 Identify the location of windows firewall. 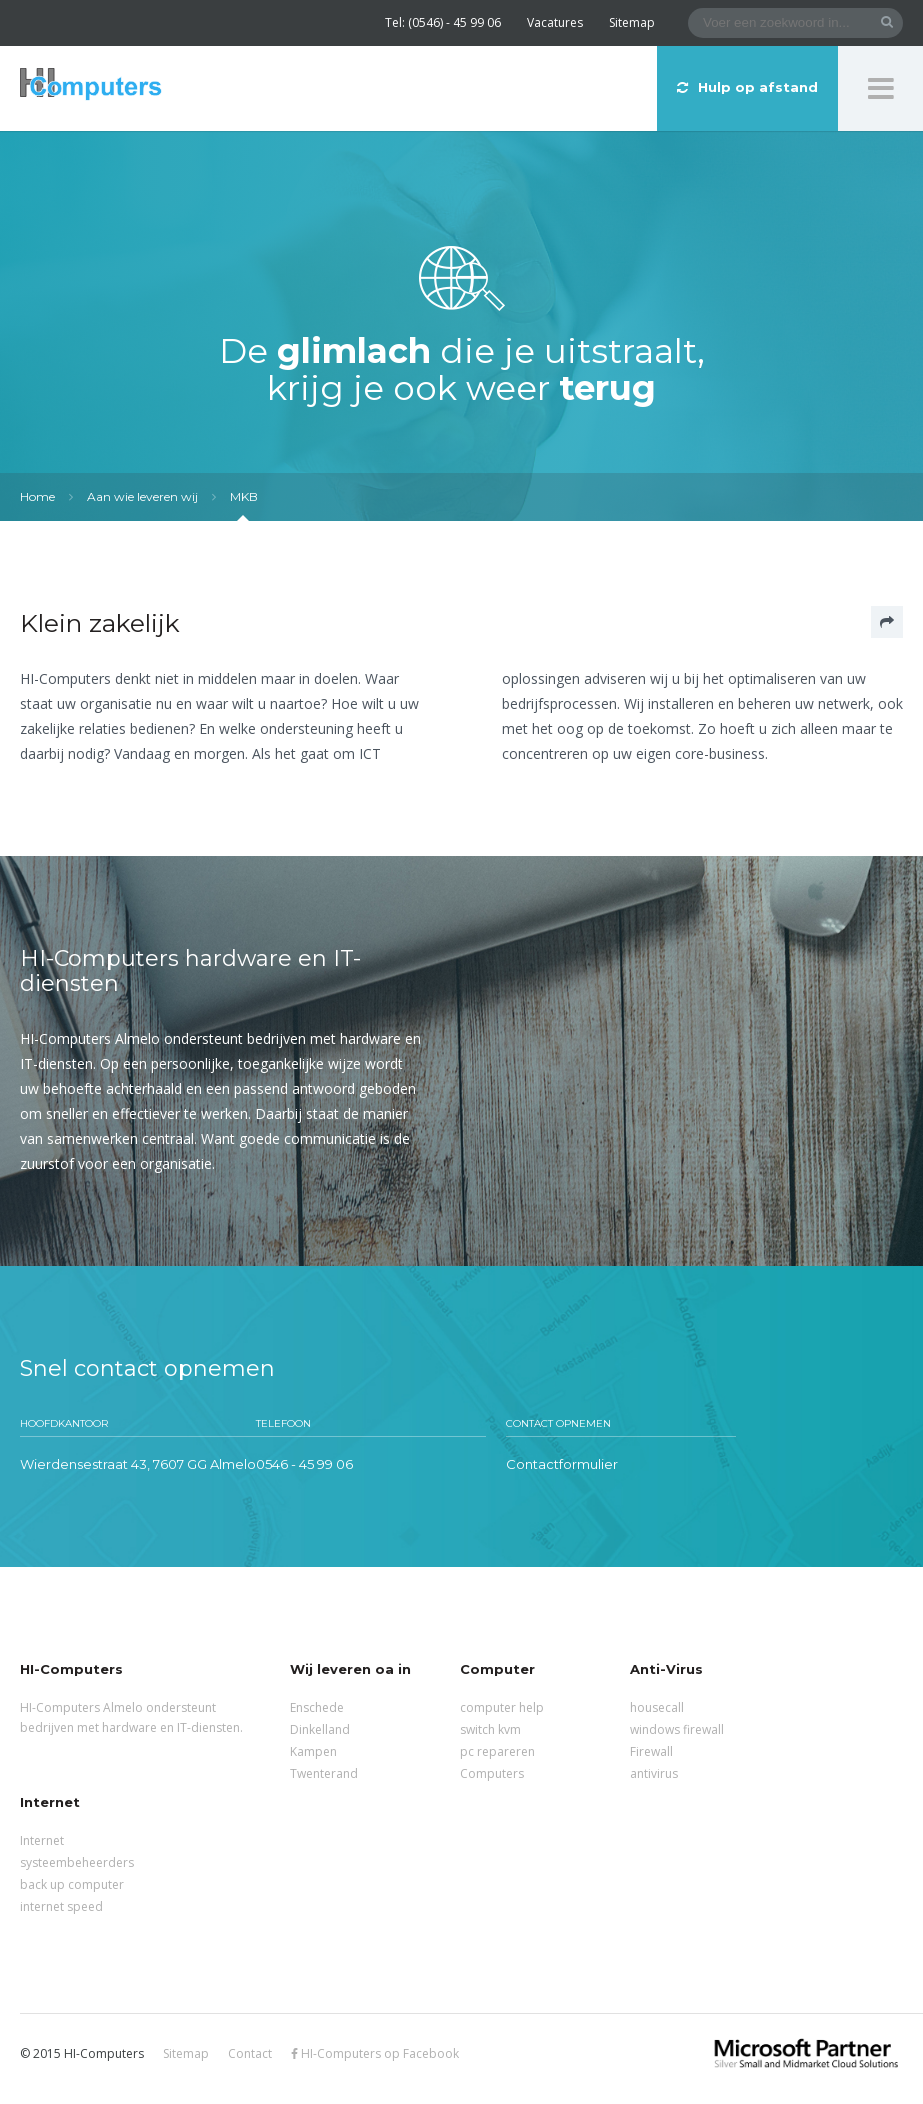
(677, 1729).